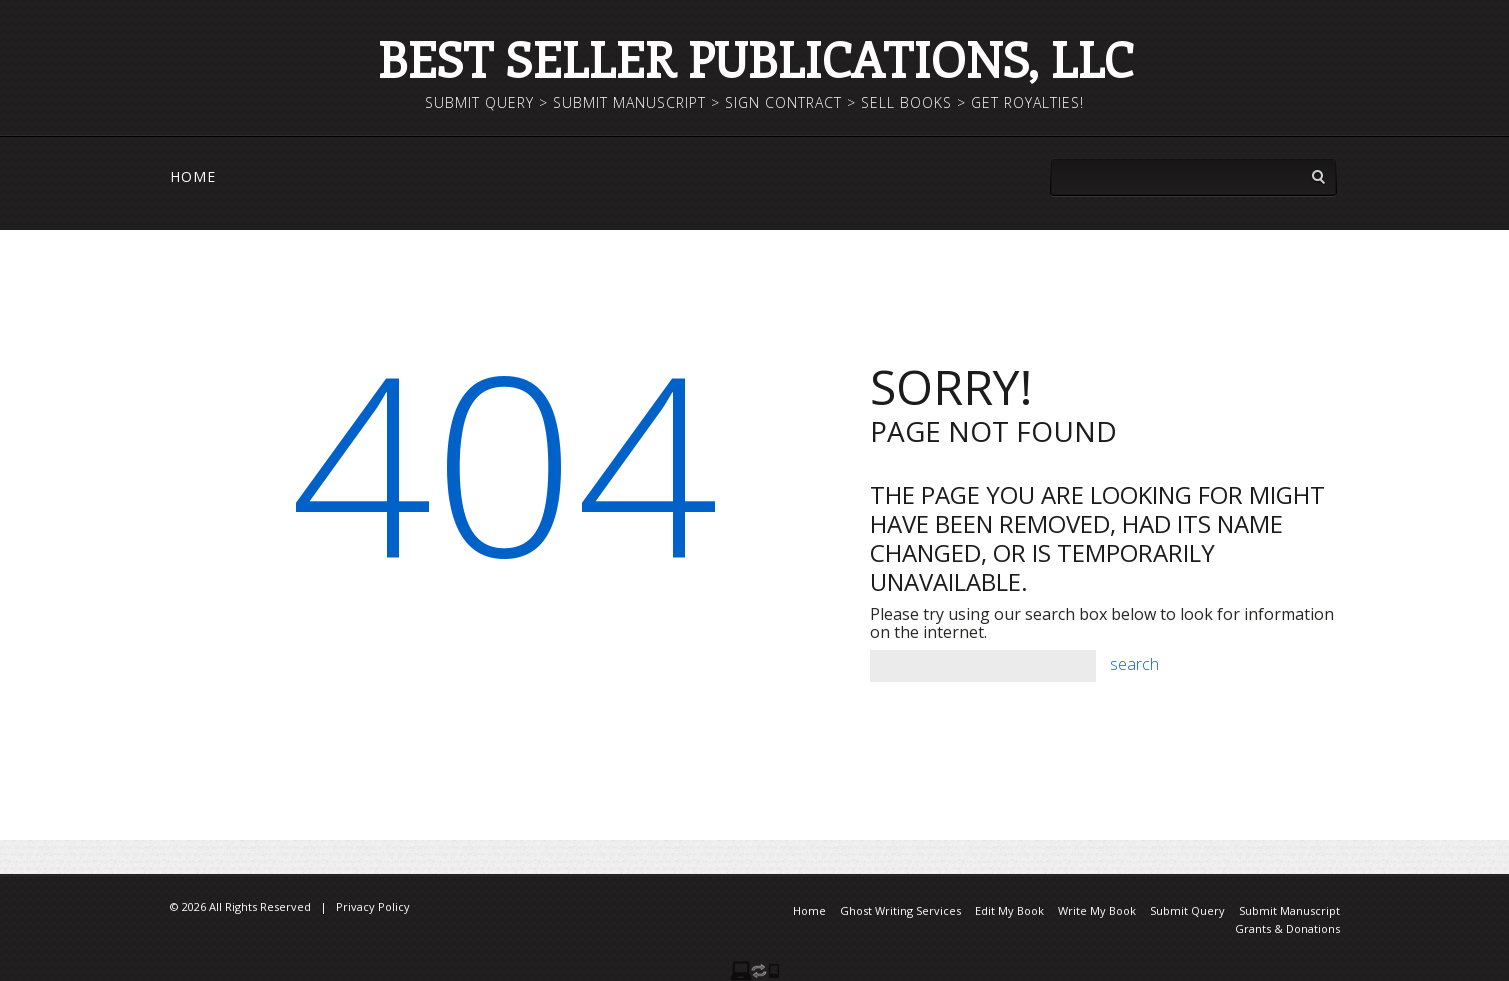  I want to click on Edit My Book, so click(1009, 910).